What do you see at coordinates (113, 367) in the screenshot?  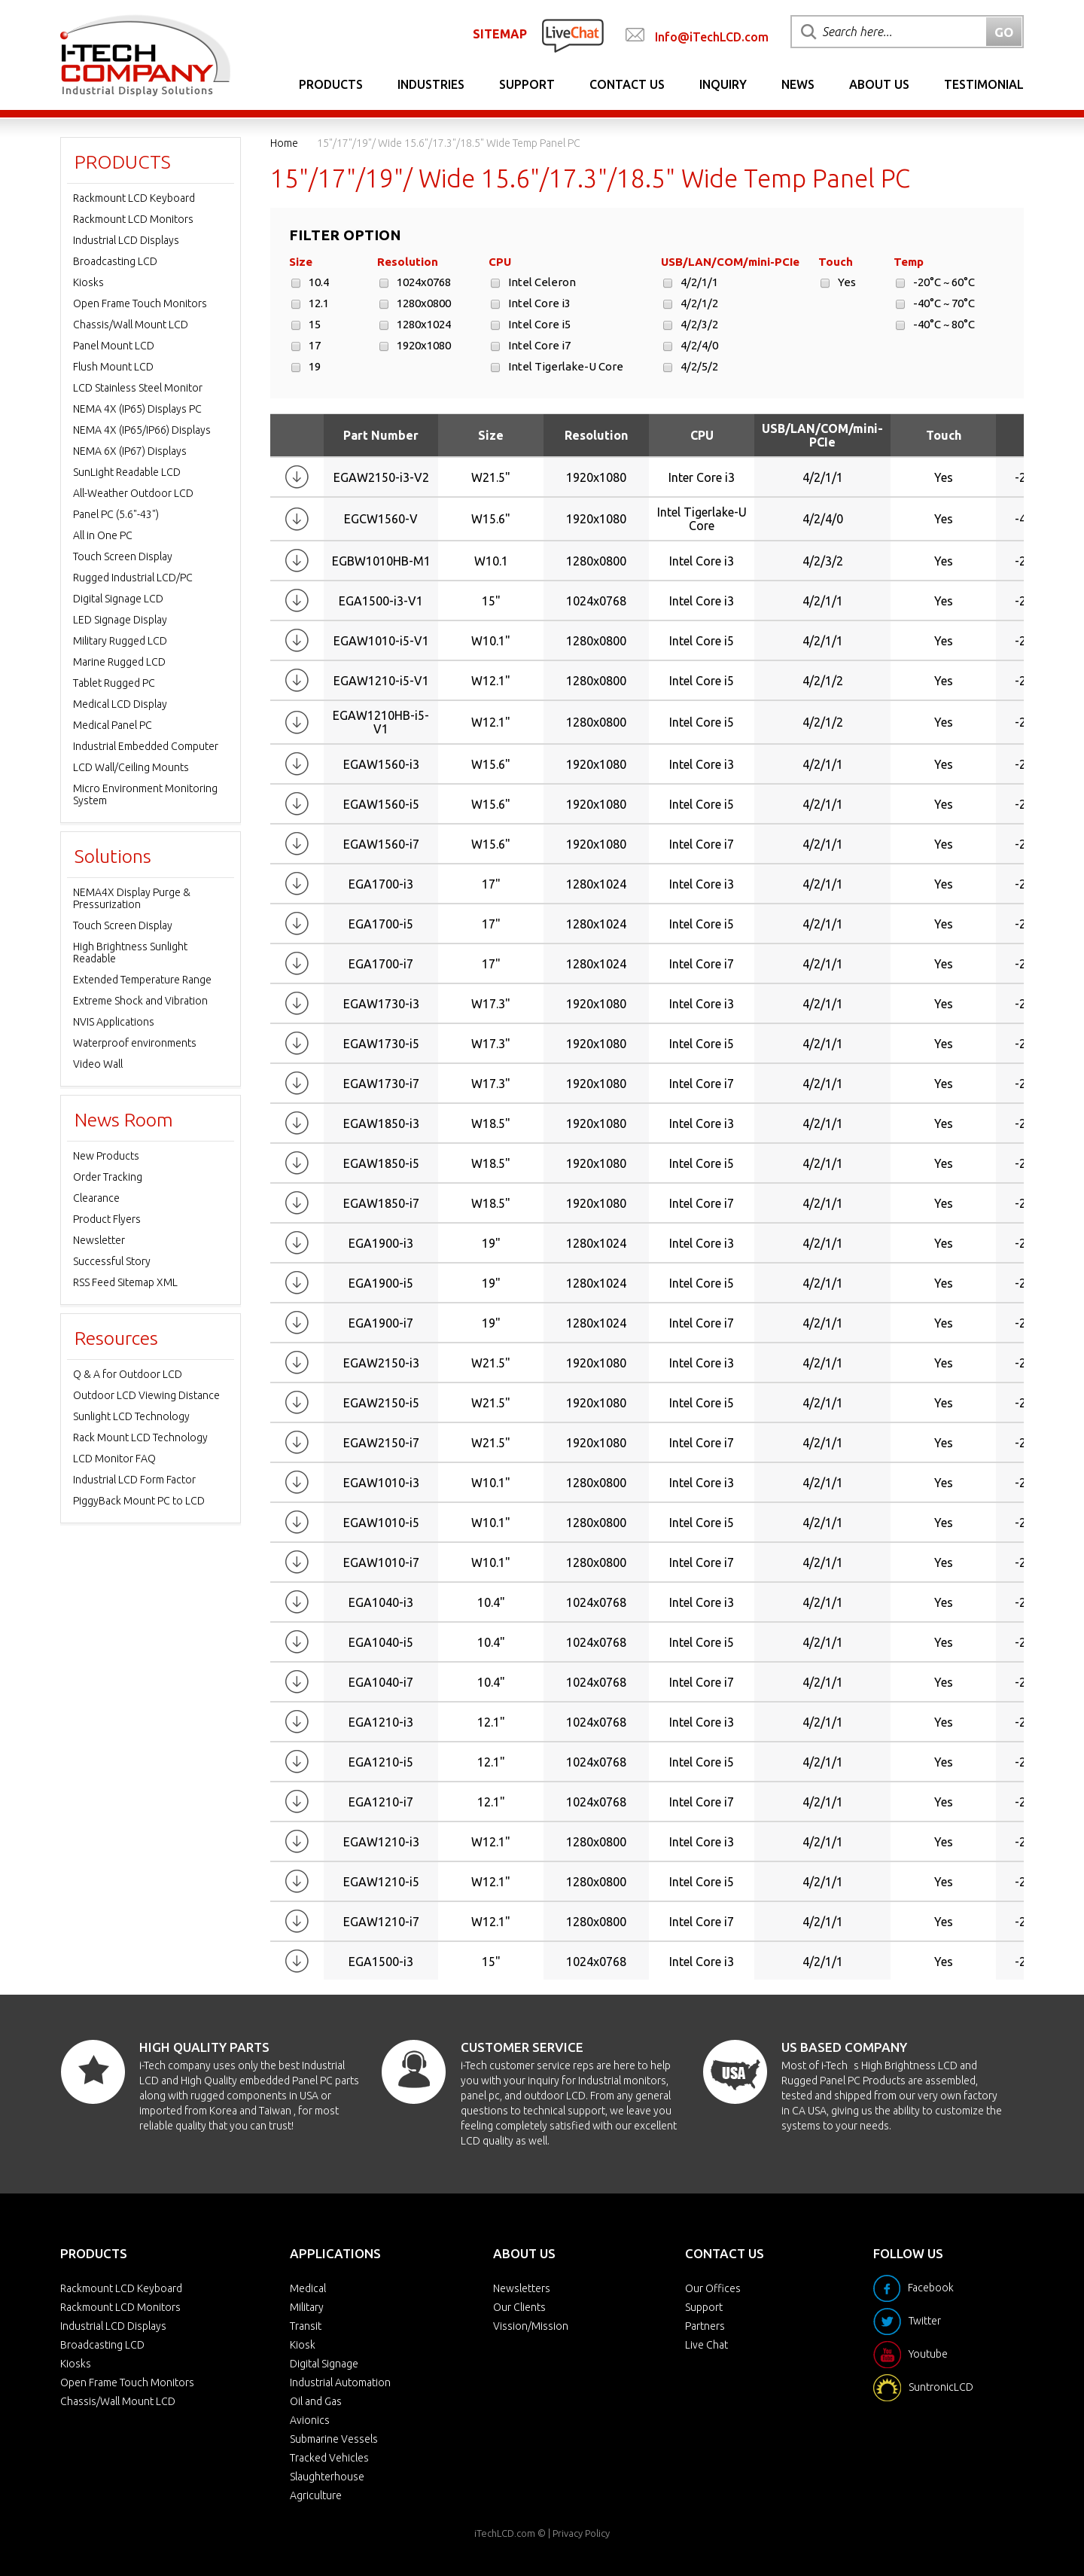 I see `Flush Mount LCD` at bounding box center [113, 367].